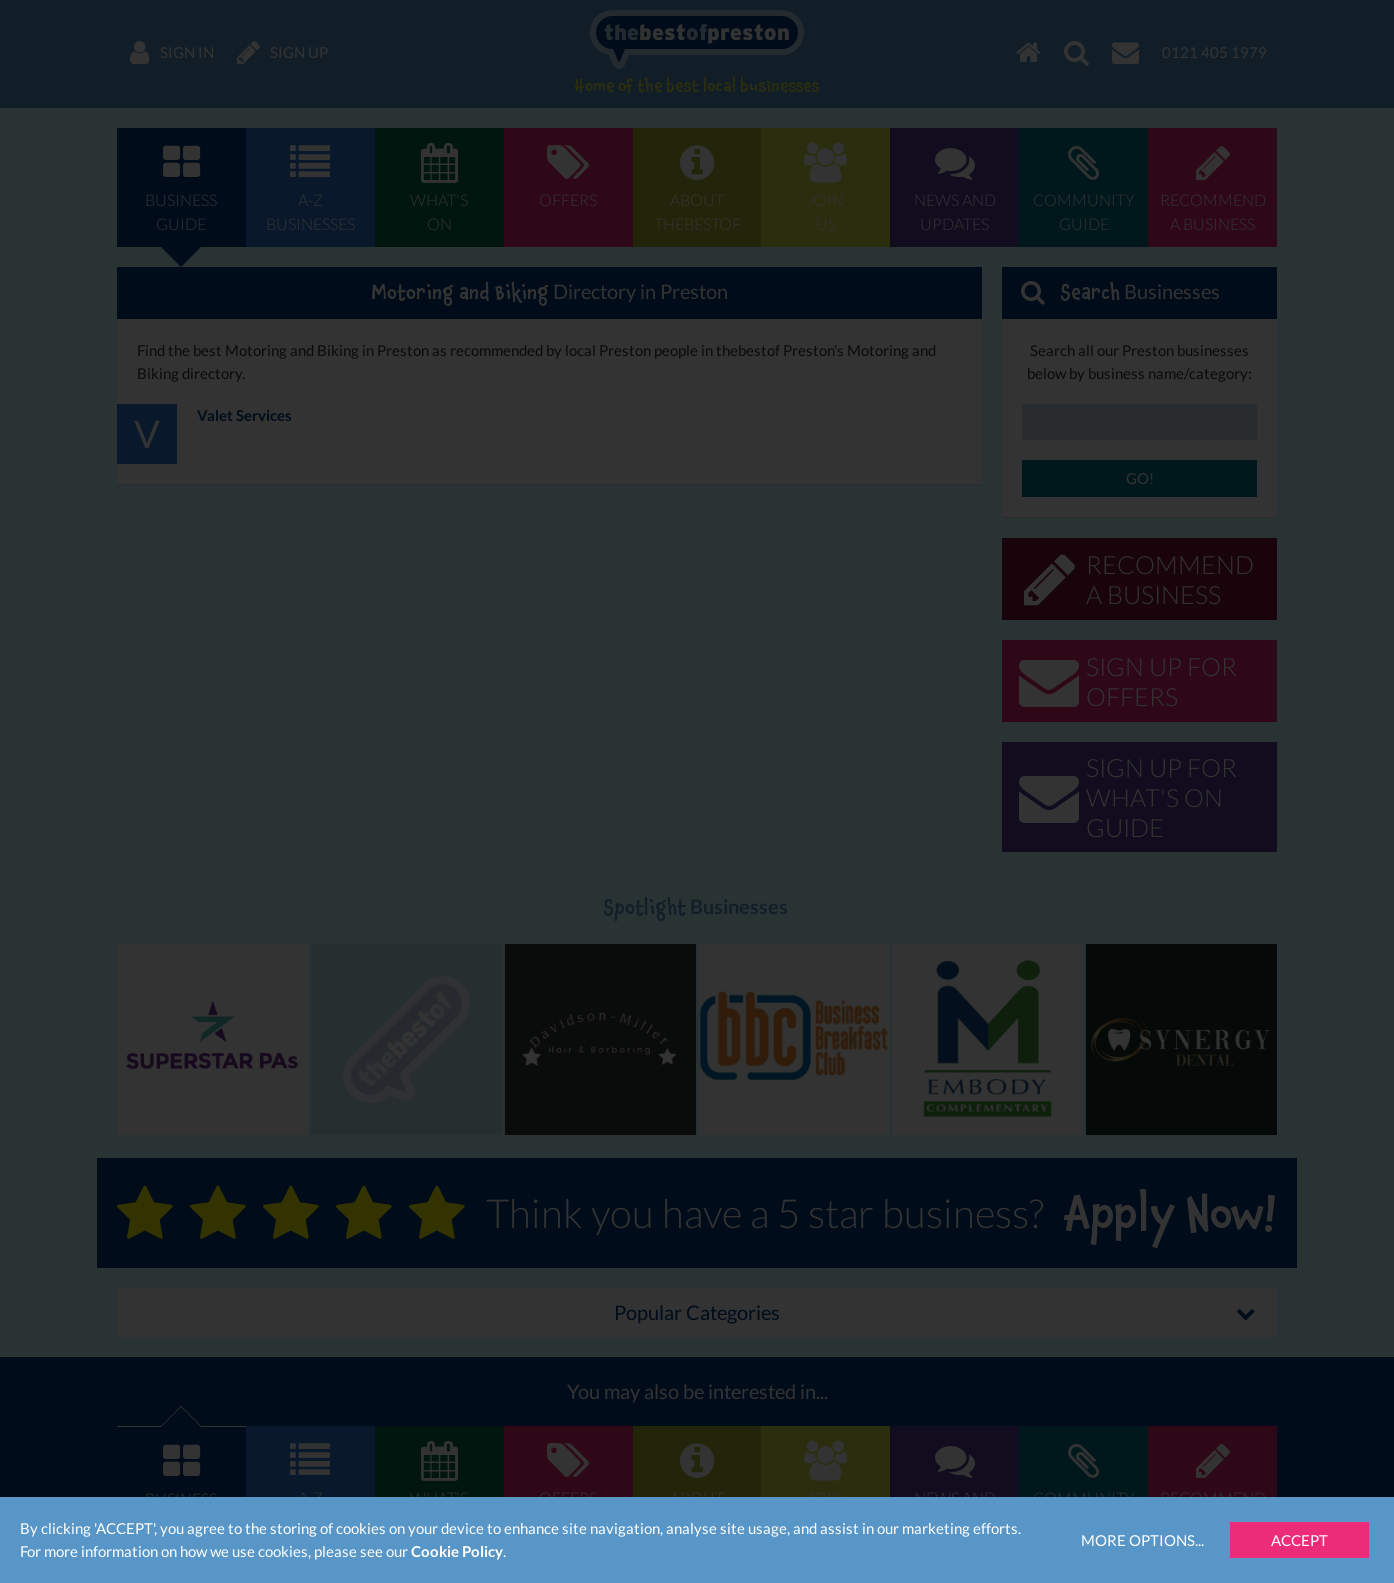 The height and width of the screenshot is (1583, 1394). Describe the element at coordinates (1142, 1540) in the screenshot. I see `More Options...` at that location.